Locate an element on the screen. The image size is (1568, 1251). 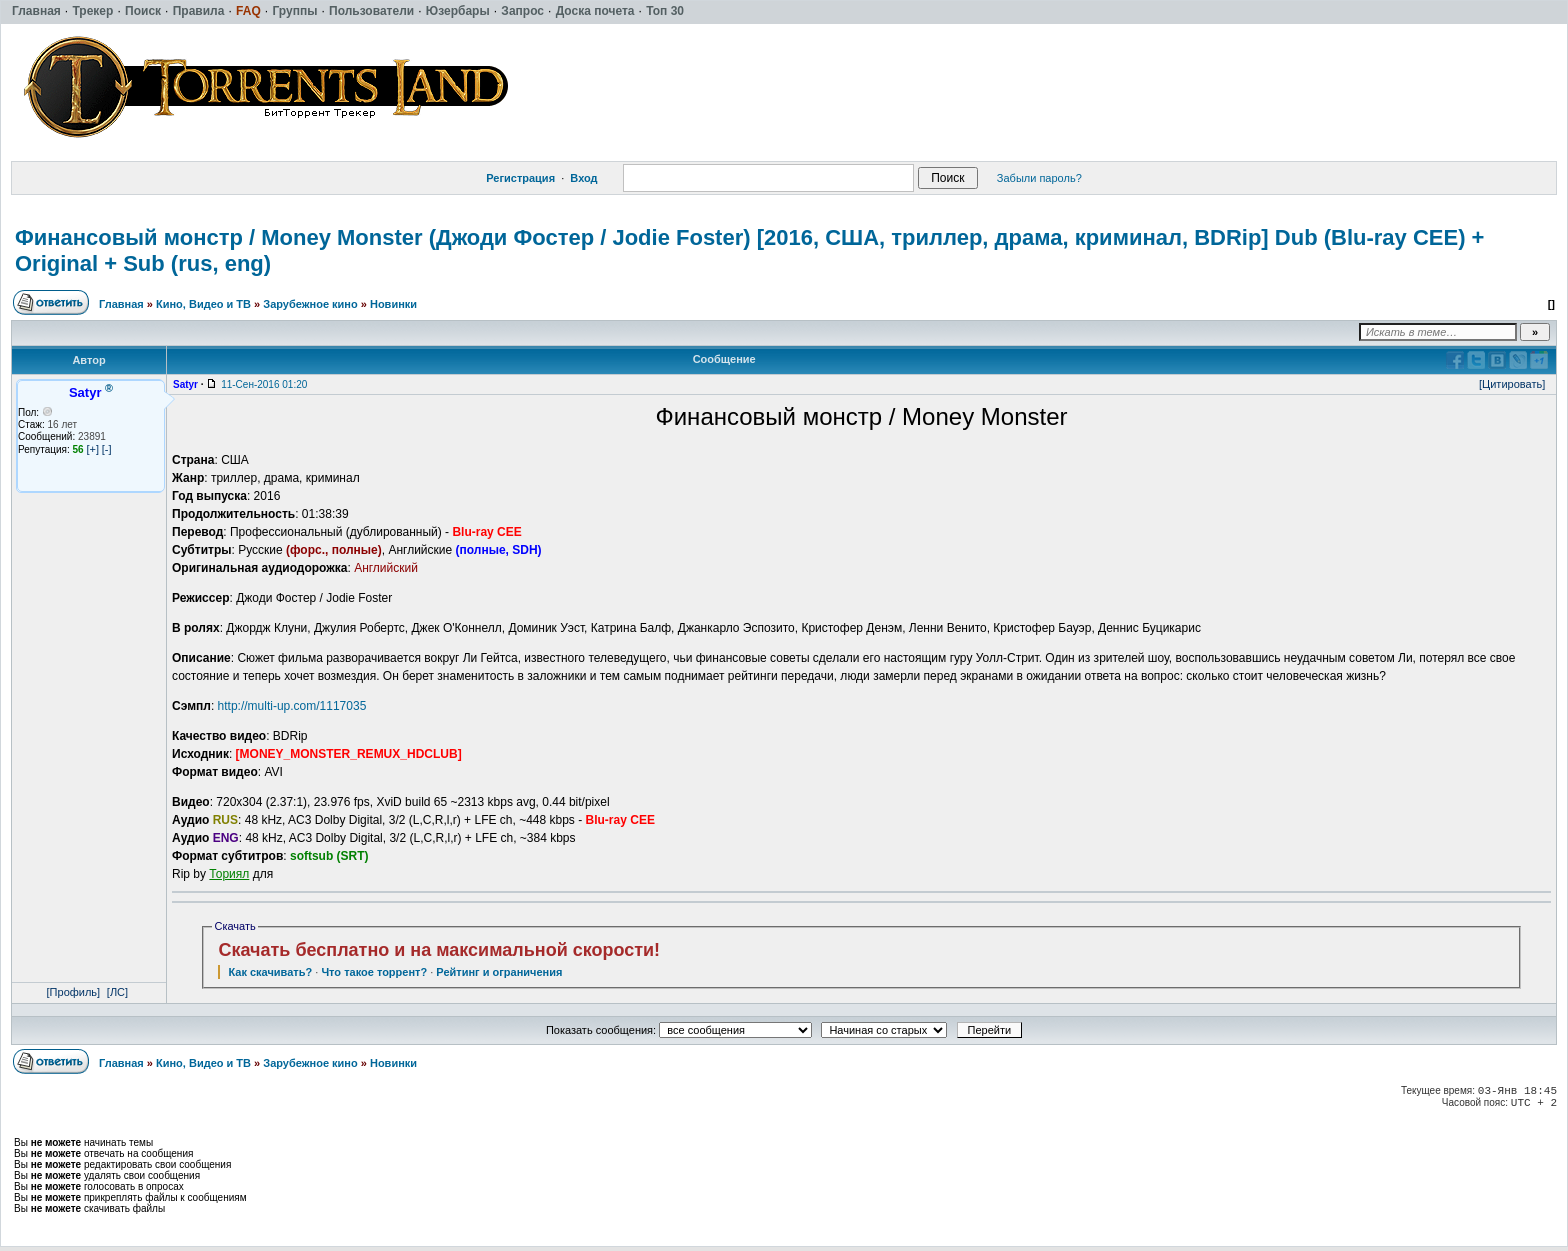
Вход is located at coordinates (583, 178).